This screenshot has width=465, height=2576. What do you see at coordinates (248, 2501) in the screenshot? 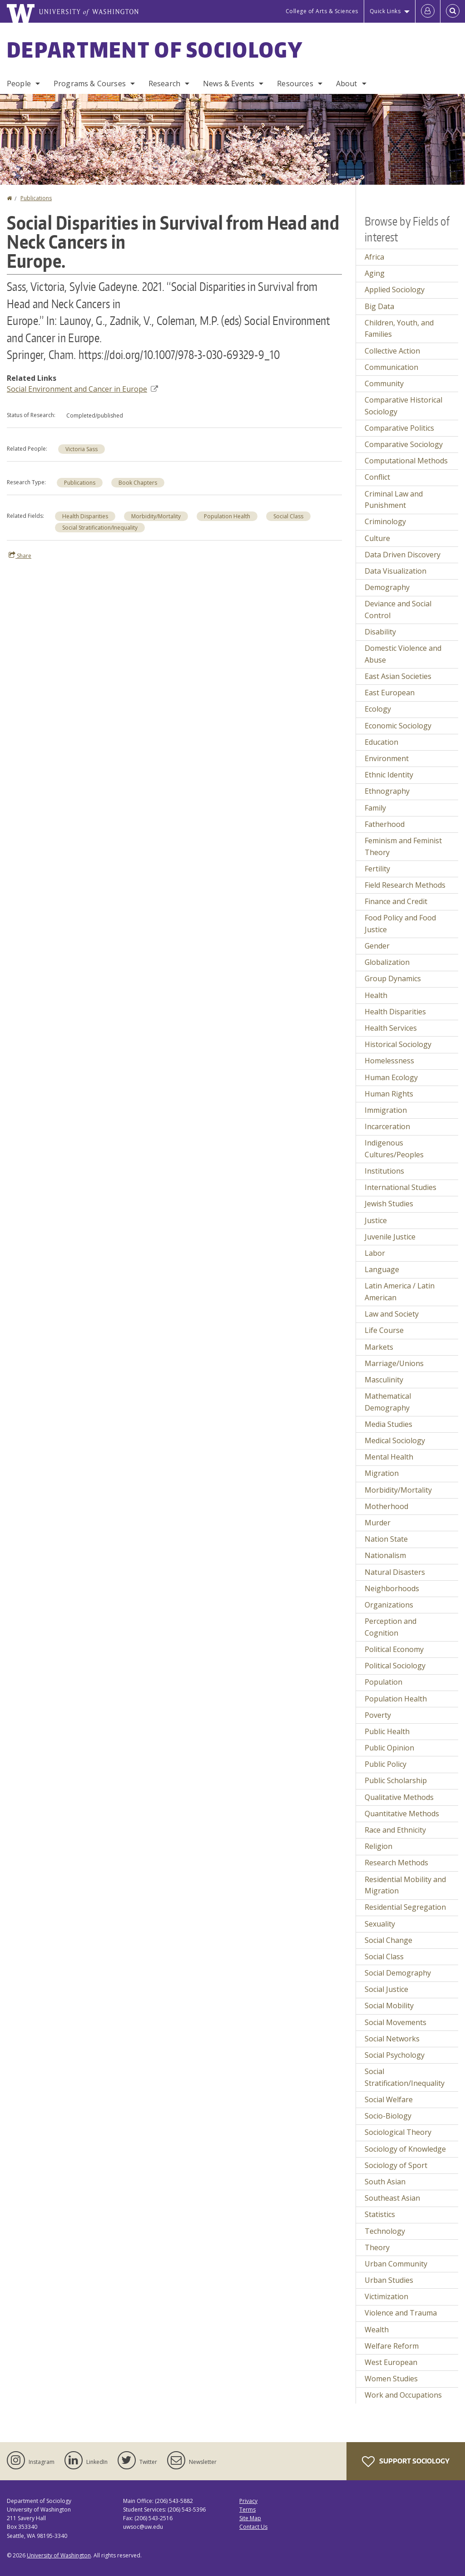
I see `Privacy` at bounding box center [248, 2501].